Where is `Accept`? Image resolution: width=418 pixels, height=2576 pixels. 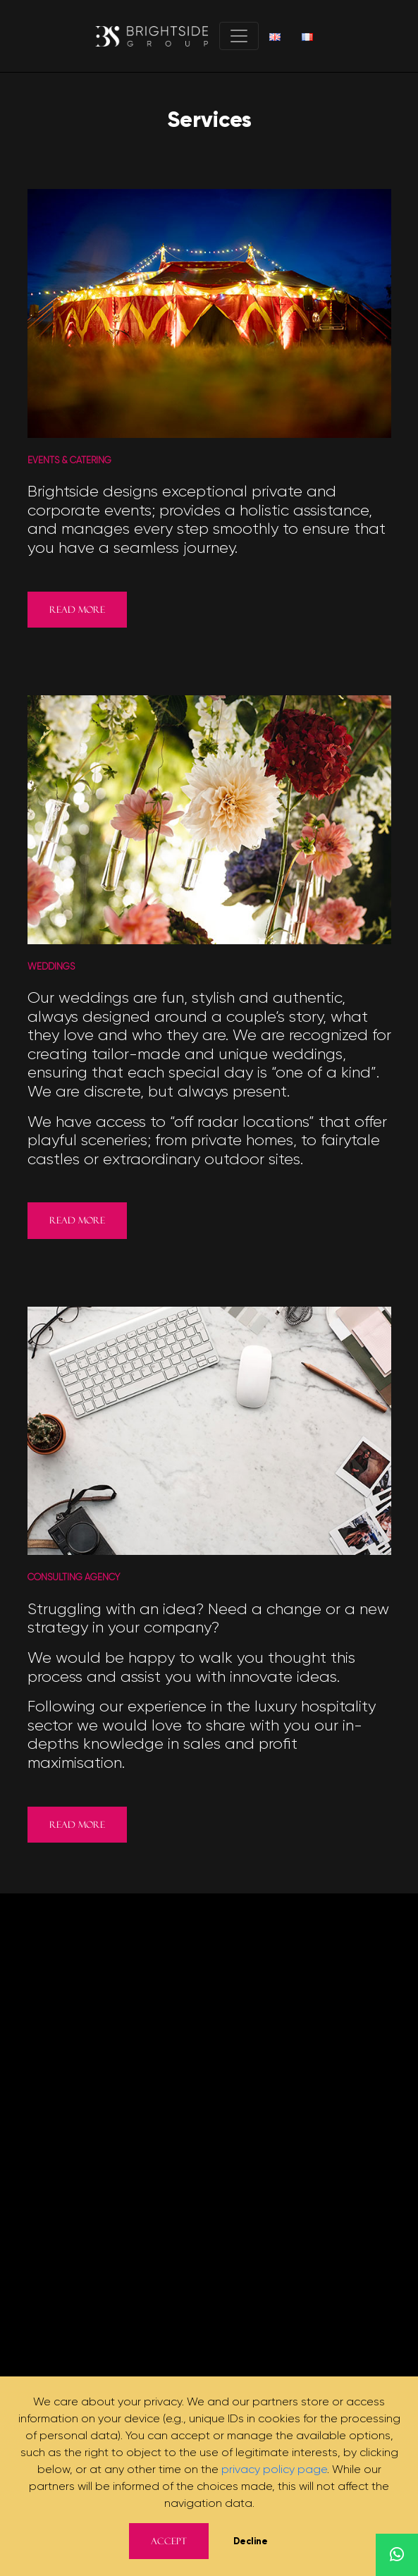 Accept is located at coordinates (169, 2541).